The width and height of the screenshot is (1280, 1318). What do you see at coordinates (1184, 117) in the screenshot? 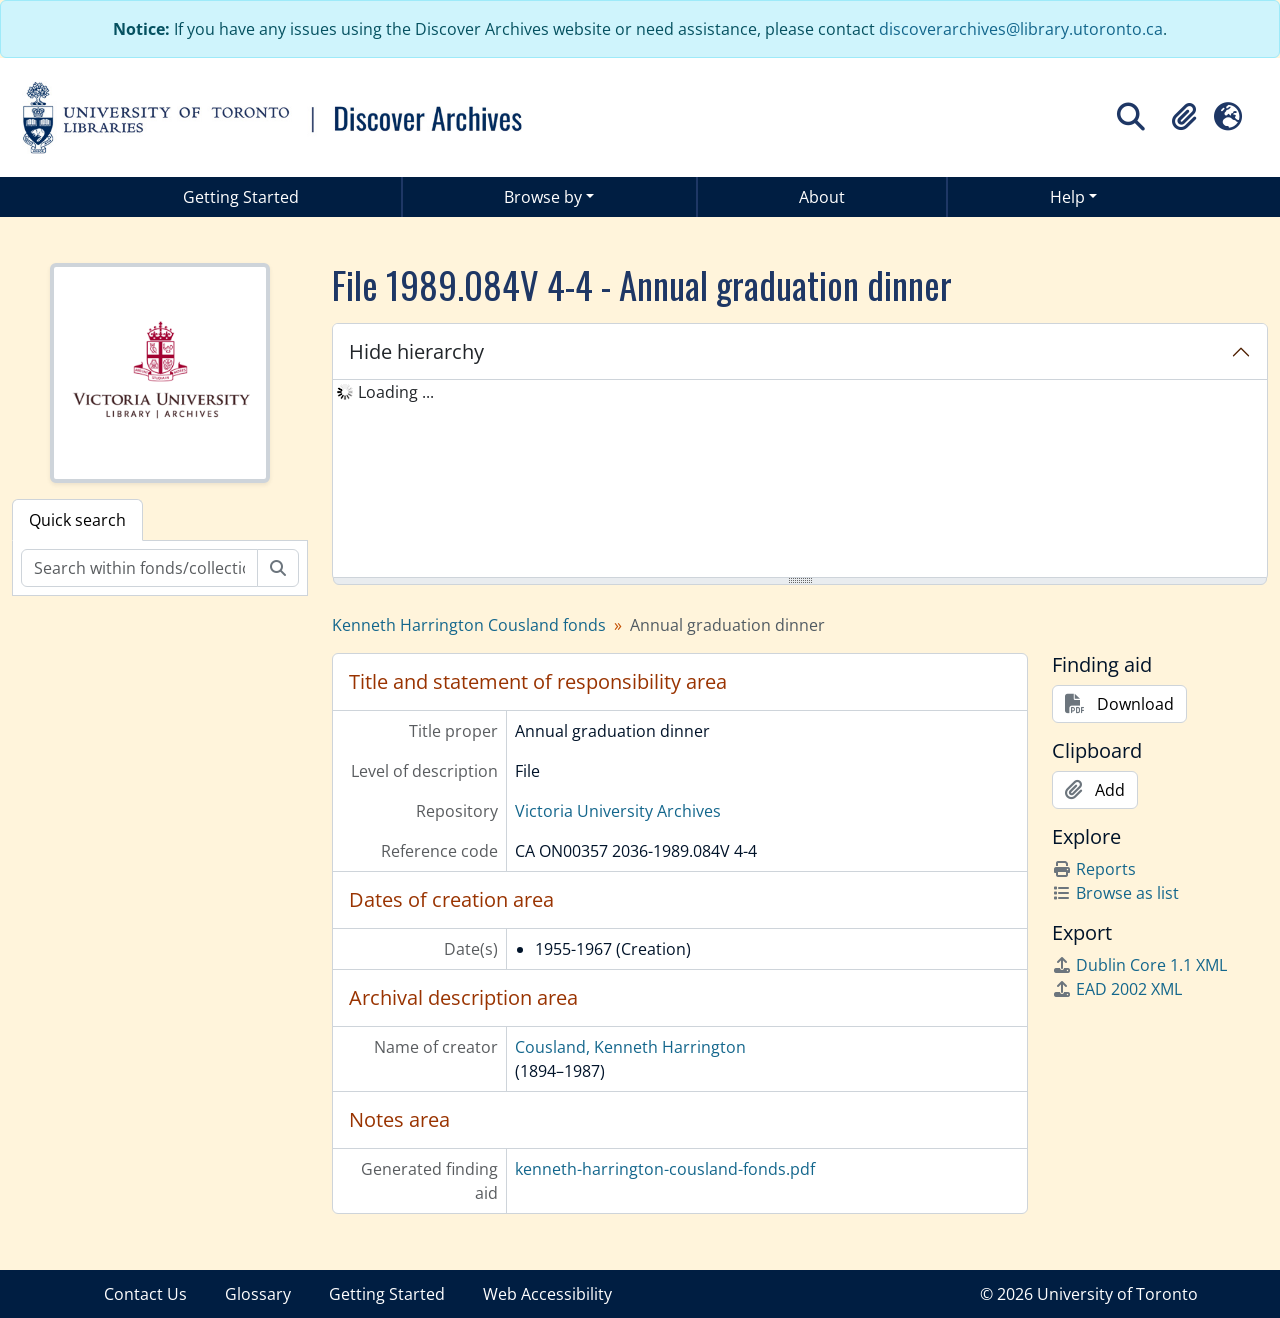
I see `[button]` at bounding box center [1184, 117].